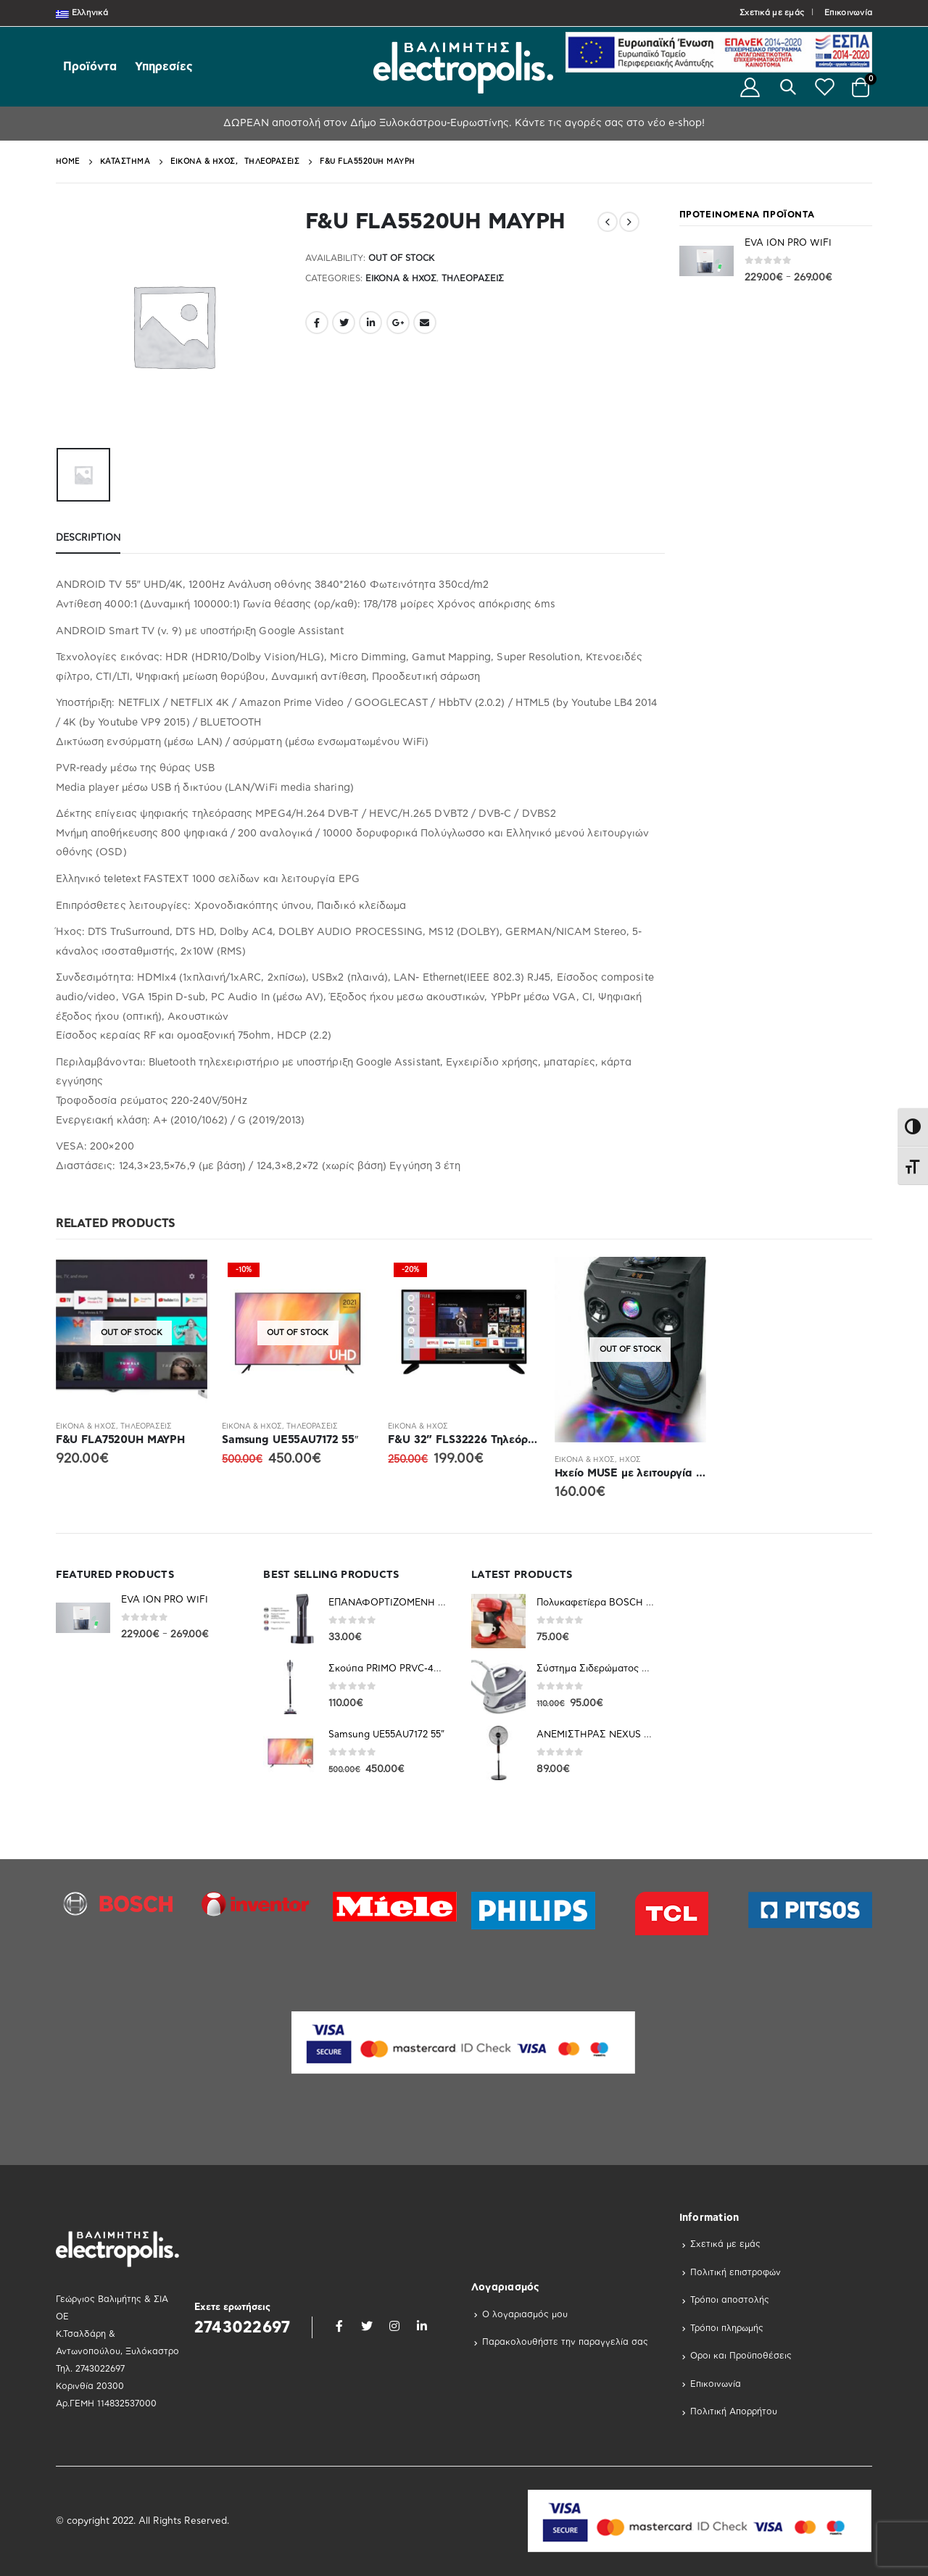  What do you see at coordinates (735, 2272) in the screenshot?
I see `Πολιτική επιστροφών` at bounding box center [735, 2272].